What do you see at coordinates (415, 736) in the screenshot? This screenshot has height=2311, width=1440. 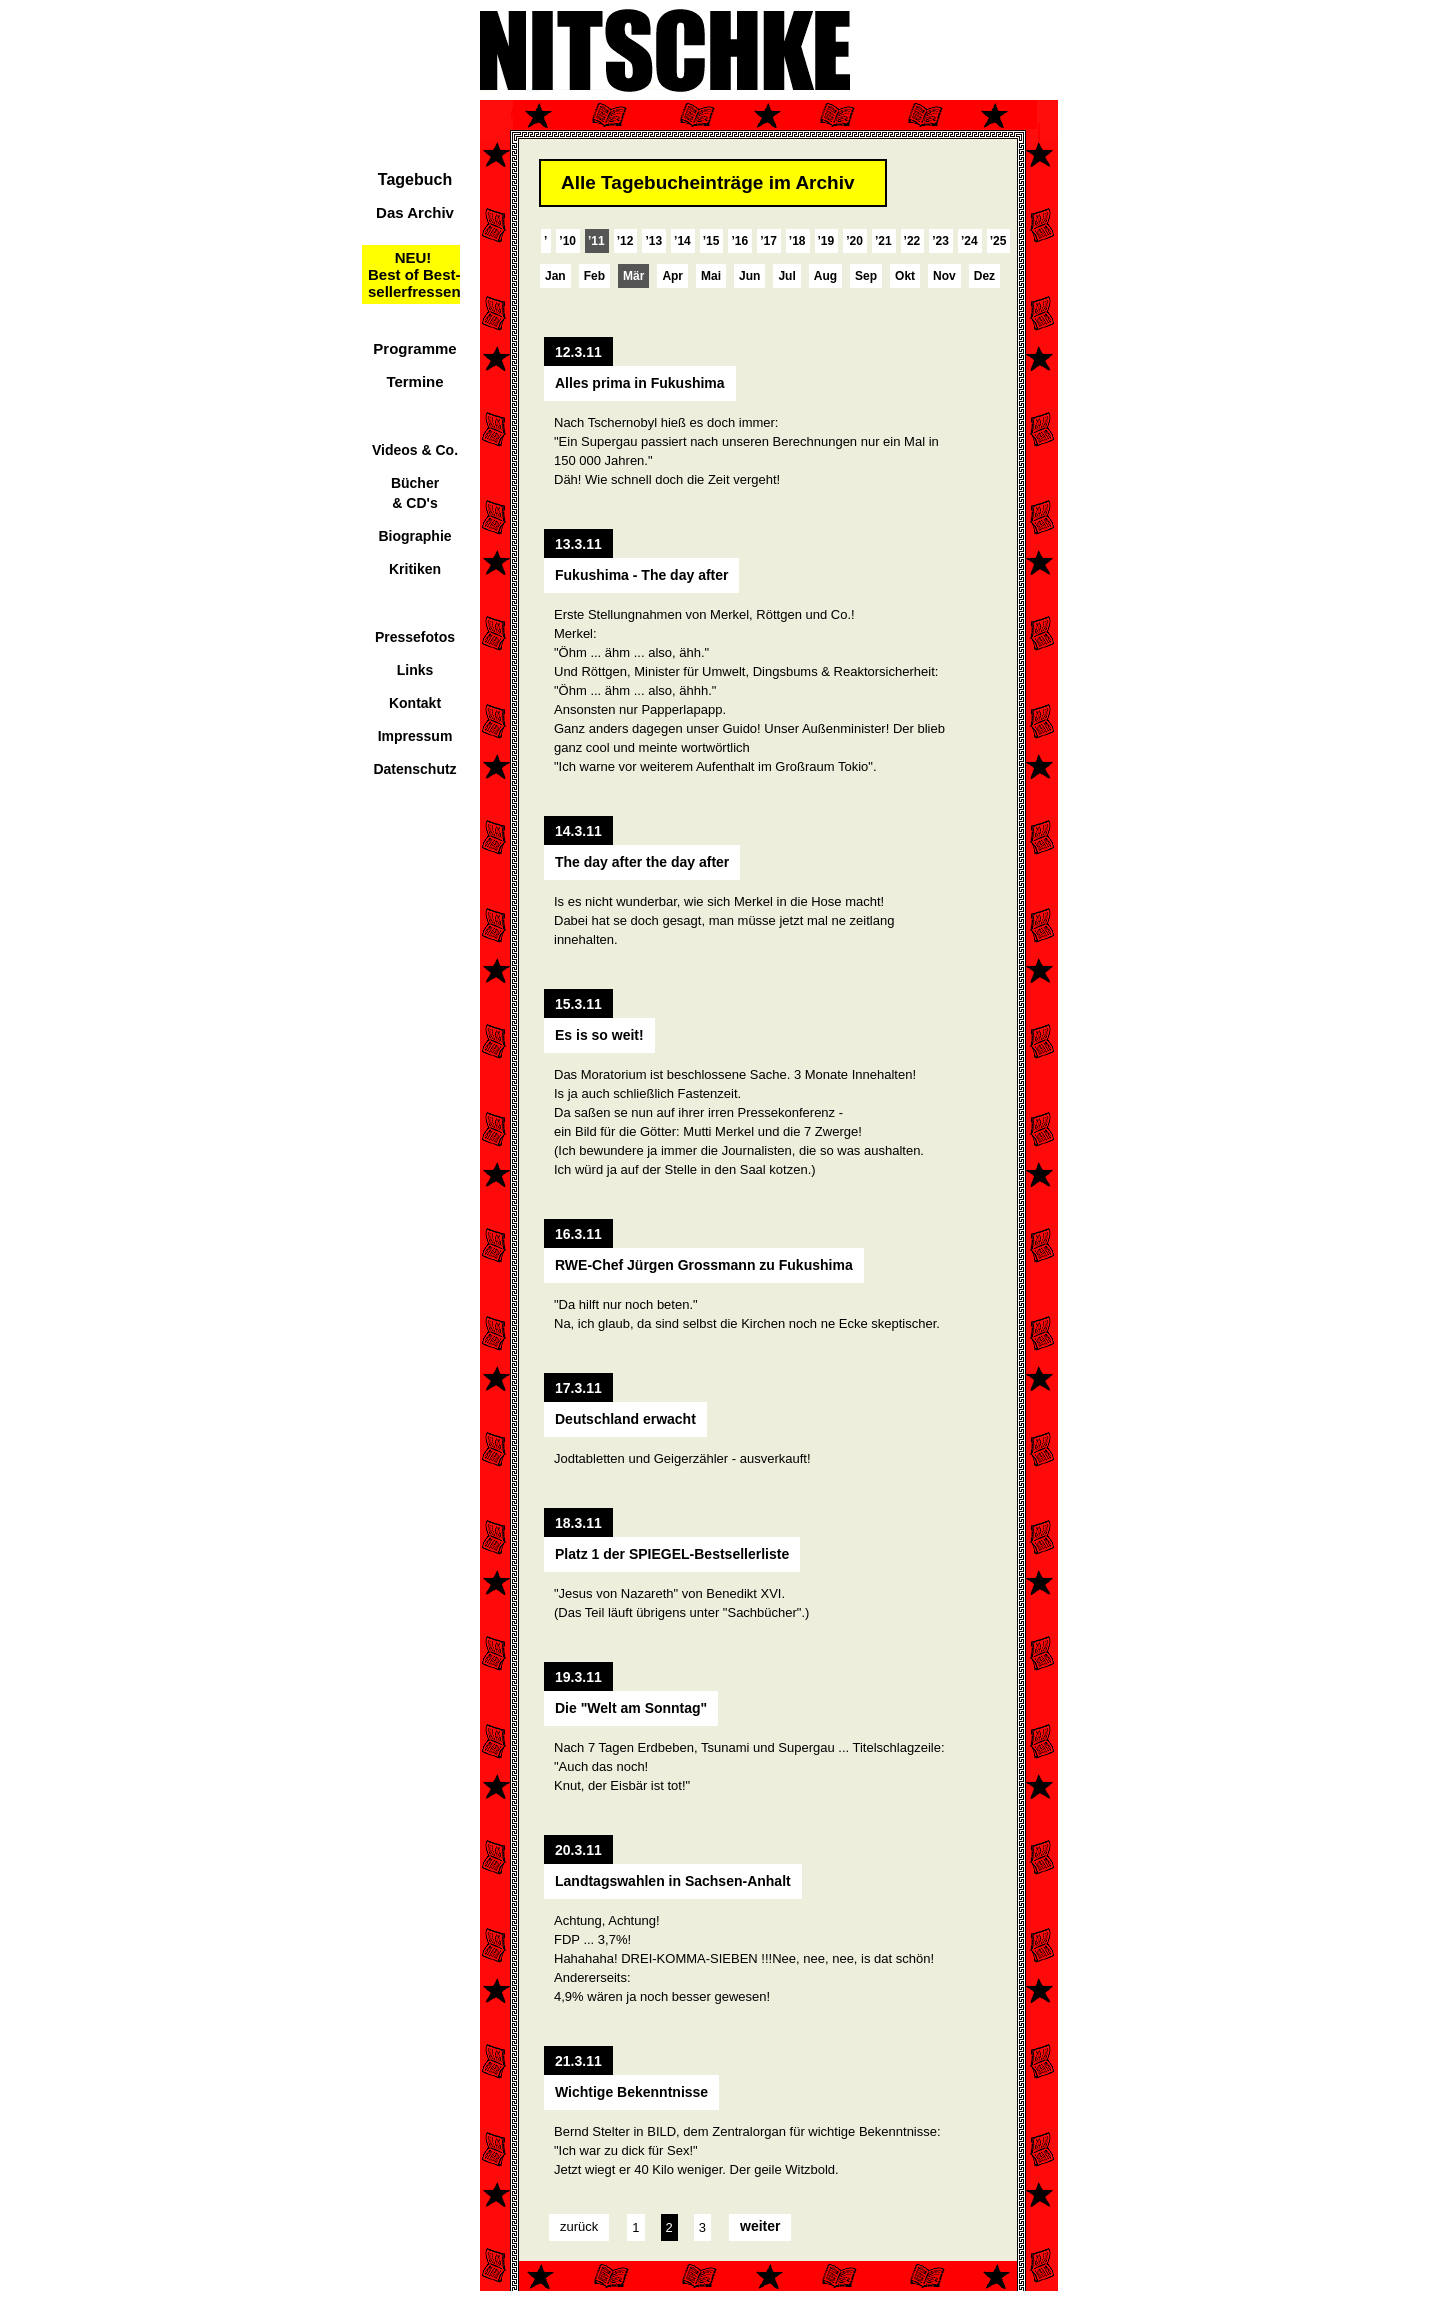 I see `Impressum` at bounding box center [415, 736].